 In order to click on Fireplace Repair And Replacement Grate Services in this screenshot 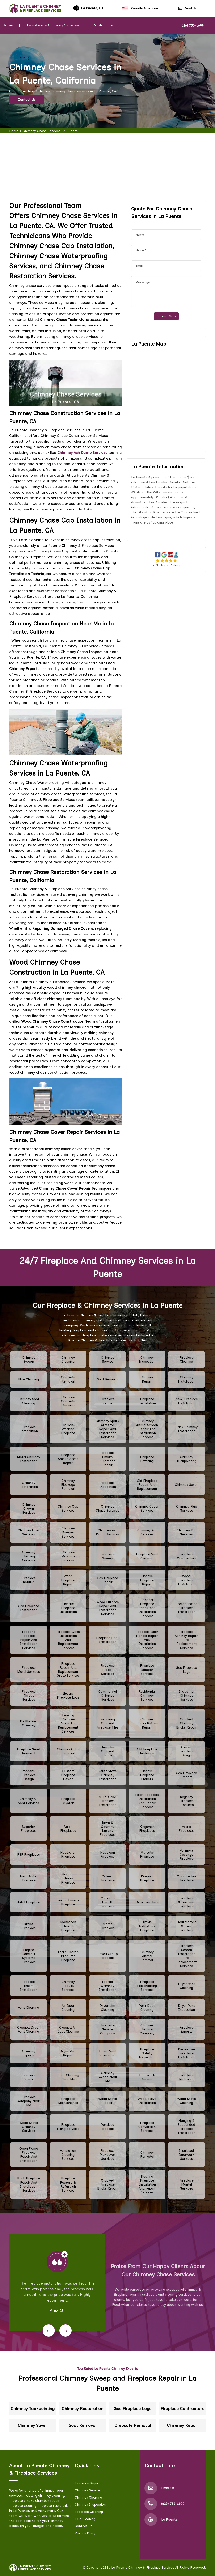, I will do `click(68, 1670)`.